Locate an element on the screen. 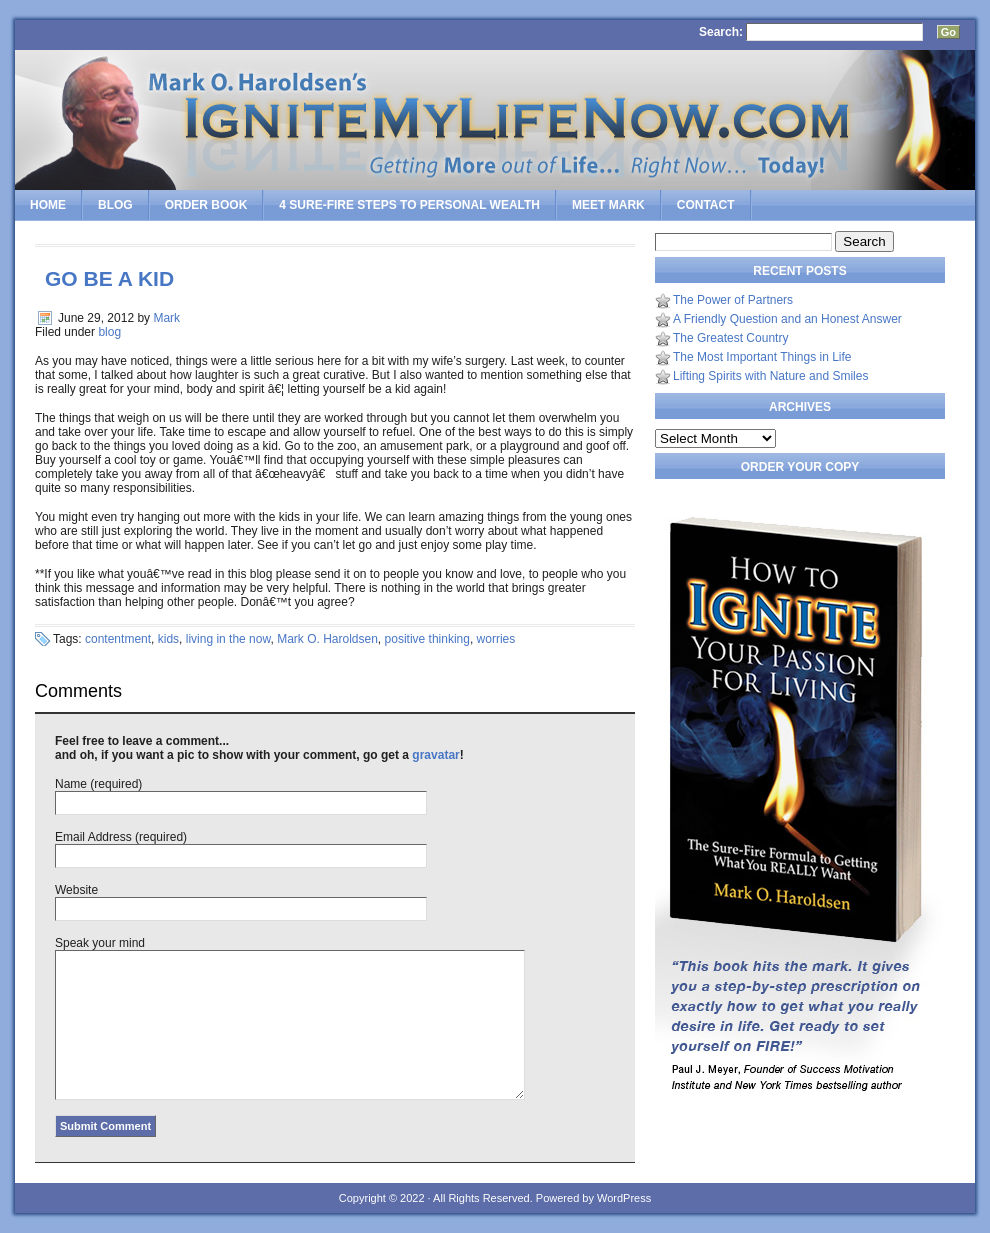 Image resolution: width=990 pixels, height=1233 pixels. A Friendly Question and an Honest Answer is located at coordinates (787, 319).